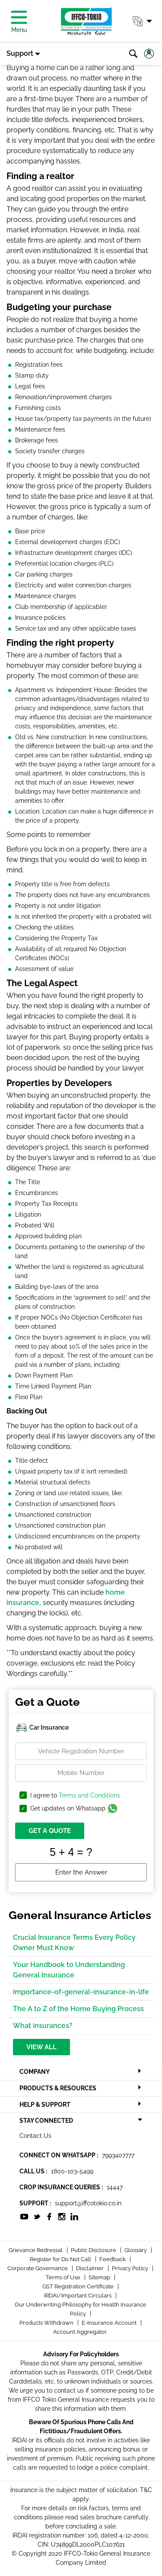 The image size is (162, 2576). Describe the element at coordinates (141, 21) in the screenshot. I see `[button]` at that location.